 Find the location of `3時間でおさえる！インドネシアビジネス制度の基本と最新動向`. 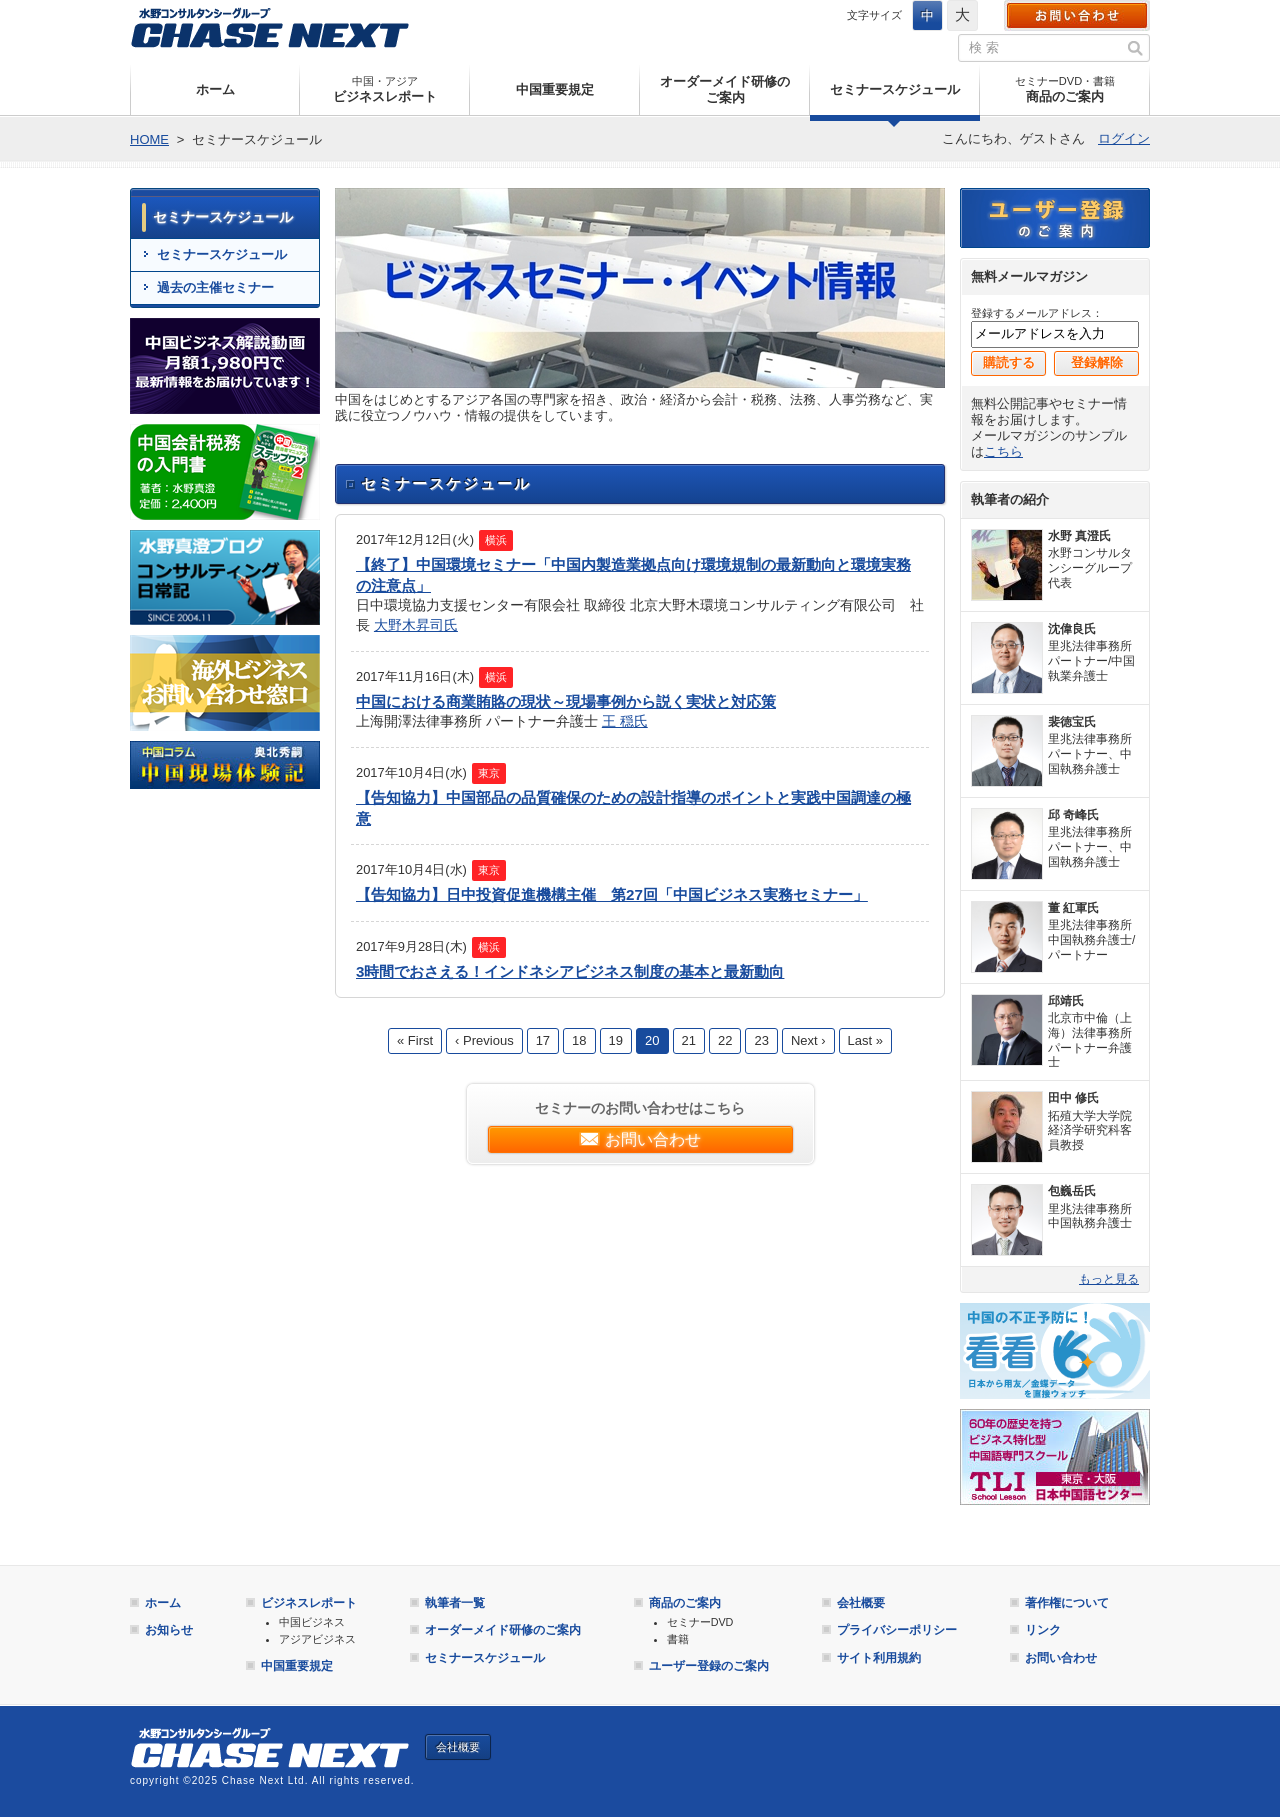

3時間でおさえる！インドネシアビジネス制度の基本と最新動向 is located at coordinates (570, 971).